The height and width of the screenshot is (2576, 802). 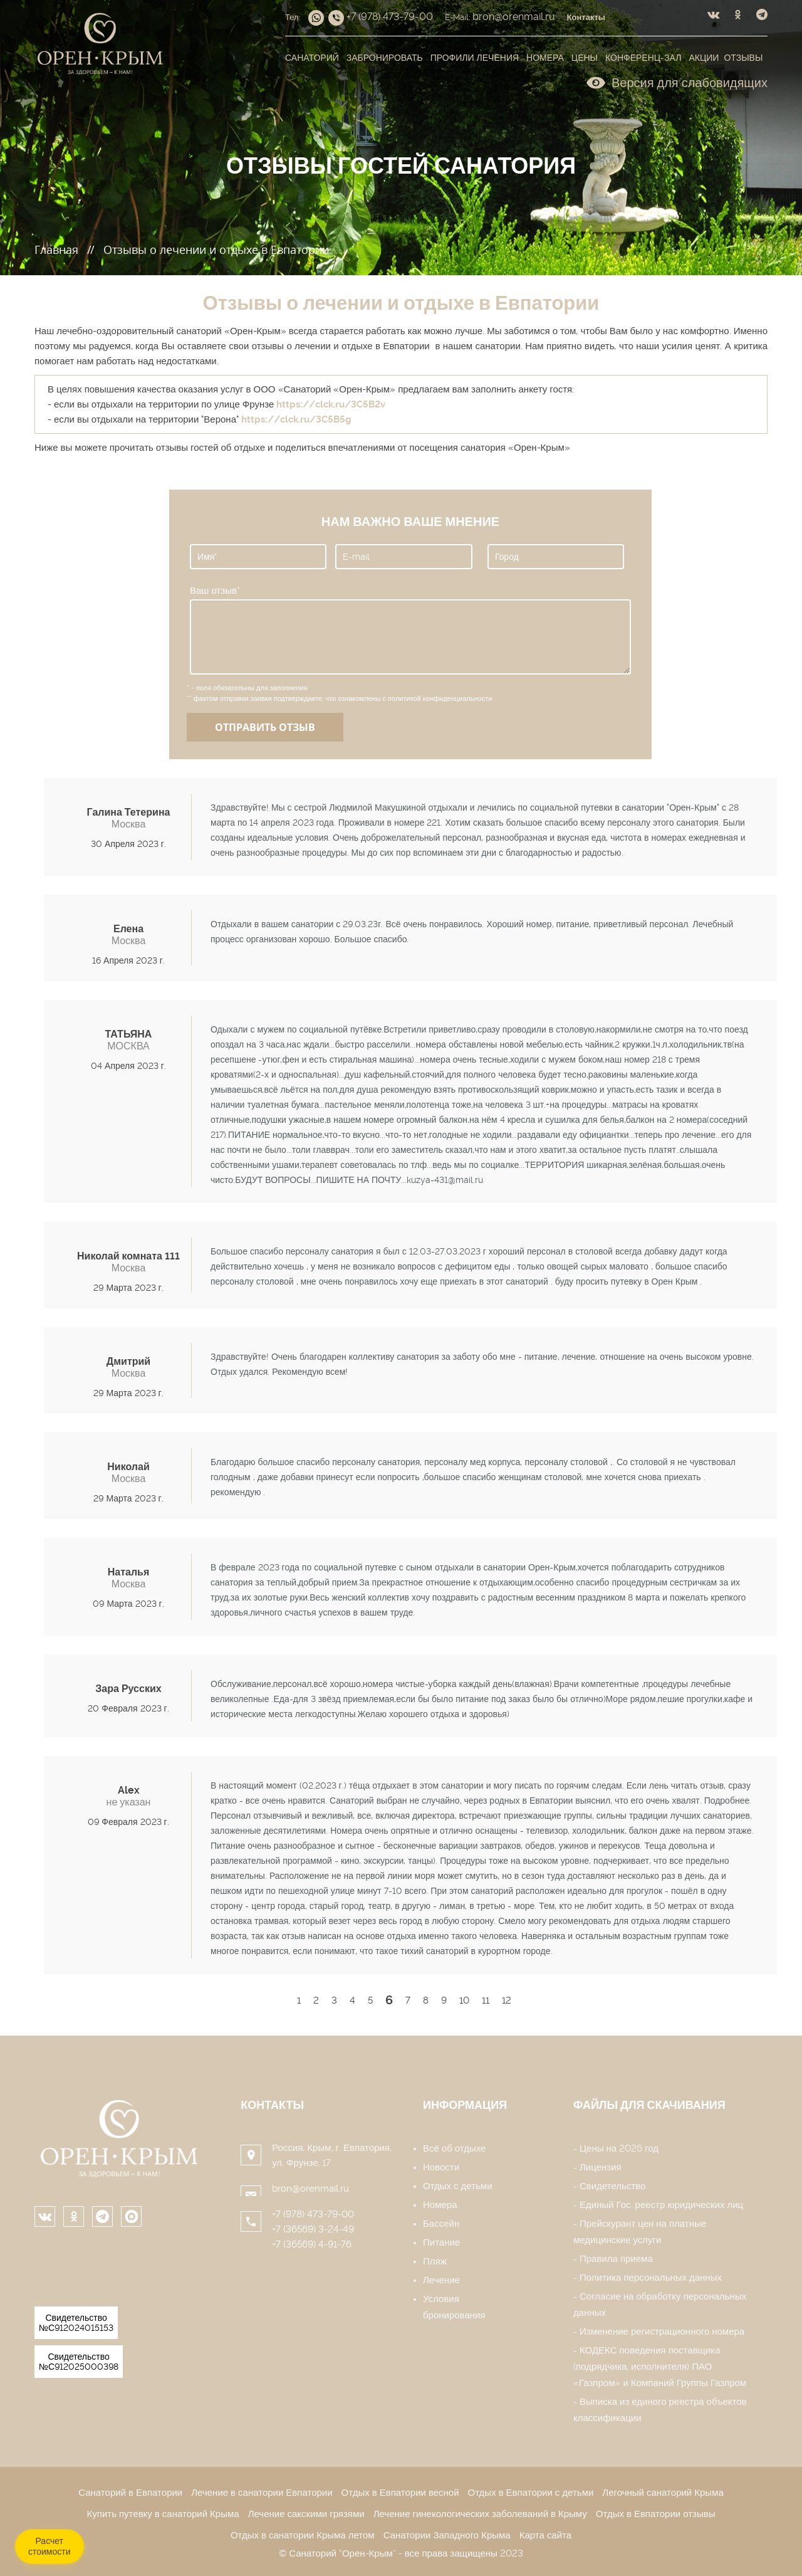 I want to click on Главная, so click(x=56, y=249).